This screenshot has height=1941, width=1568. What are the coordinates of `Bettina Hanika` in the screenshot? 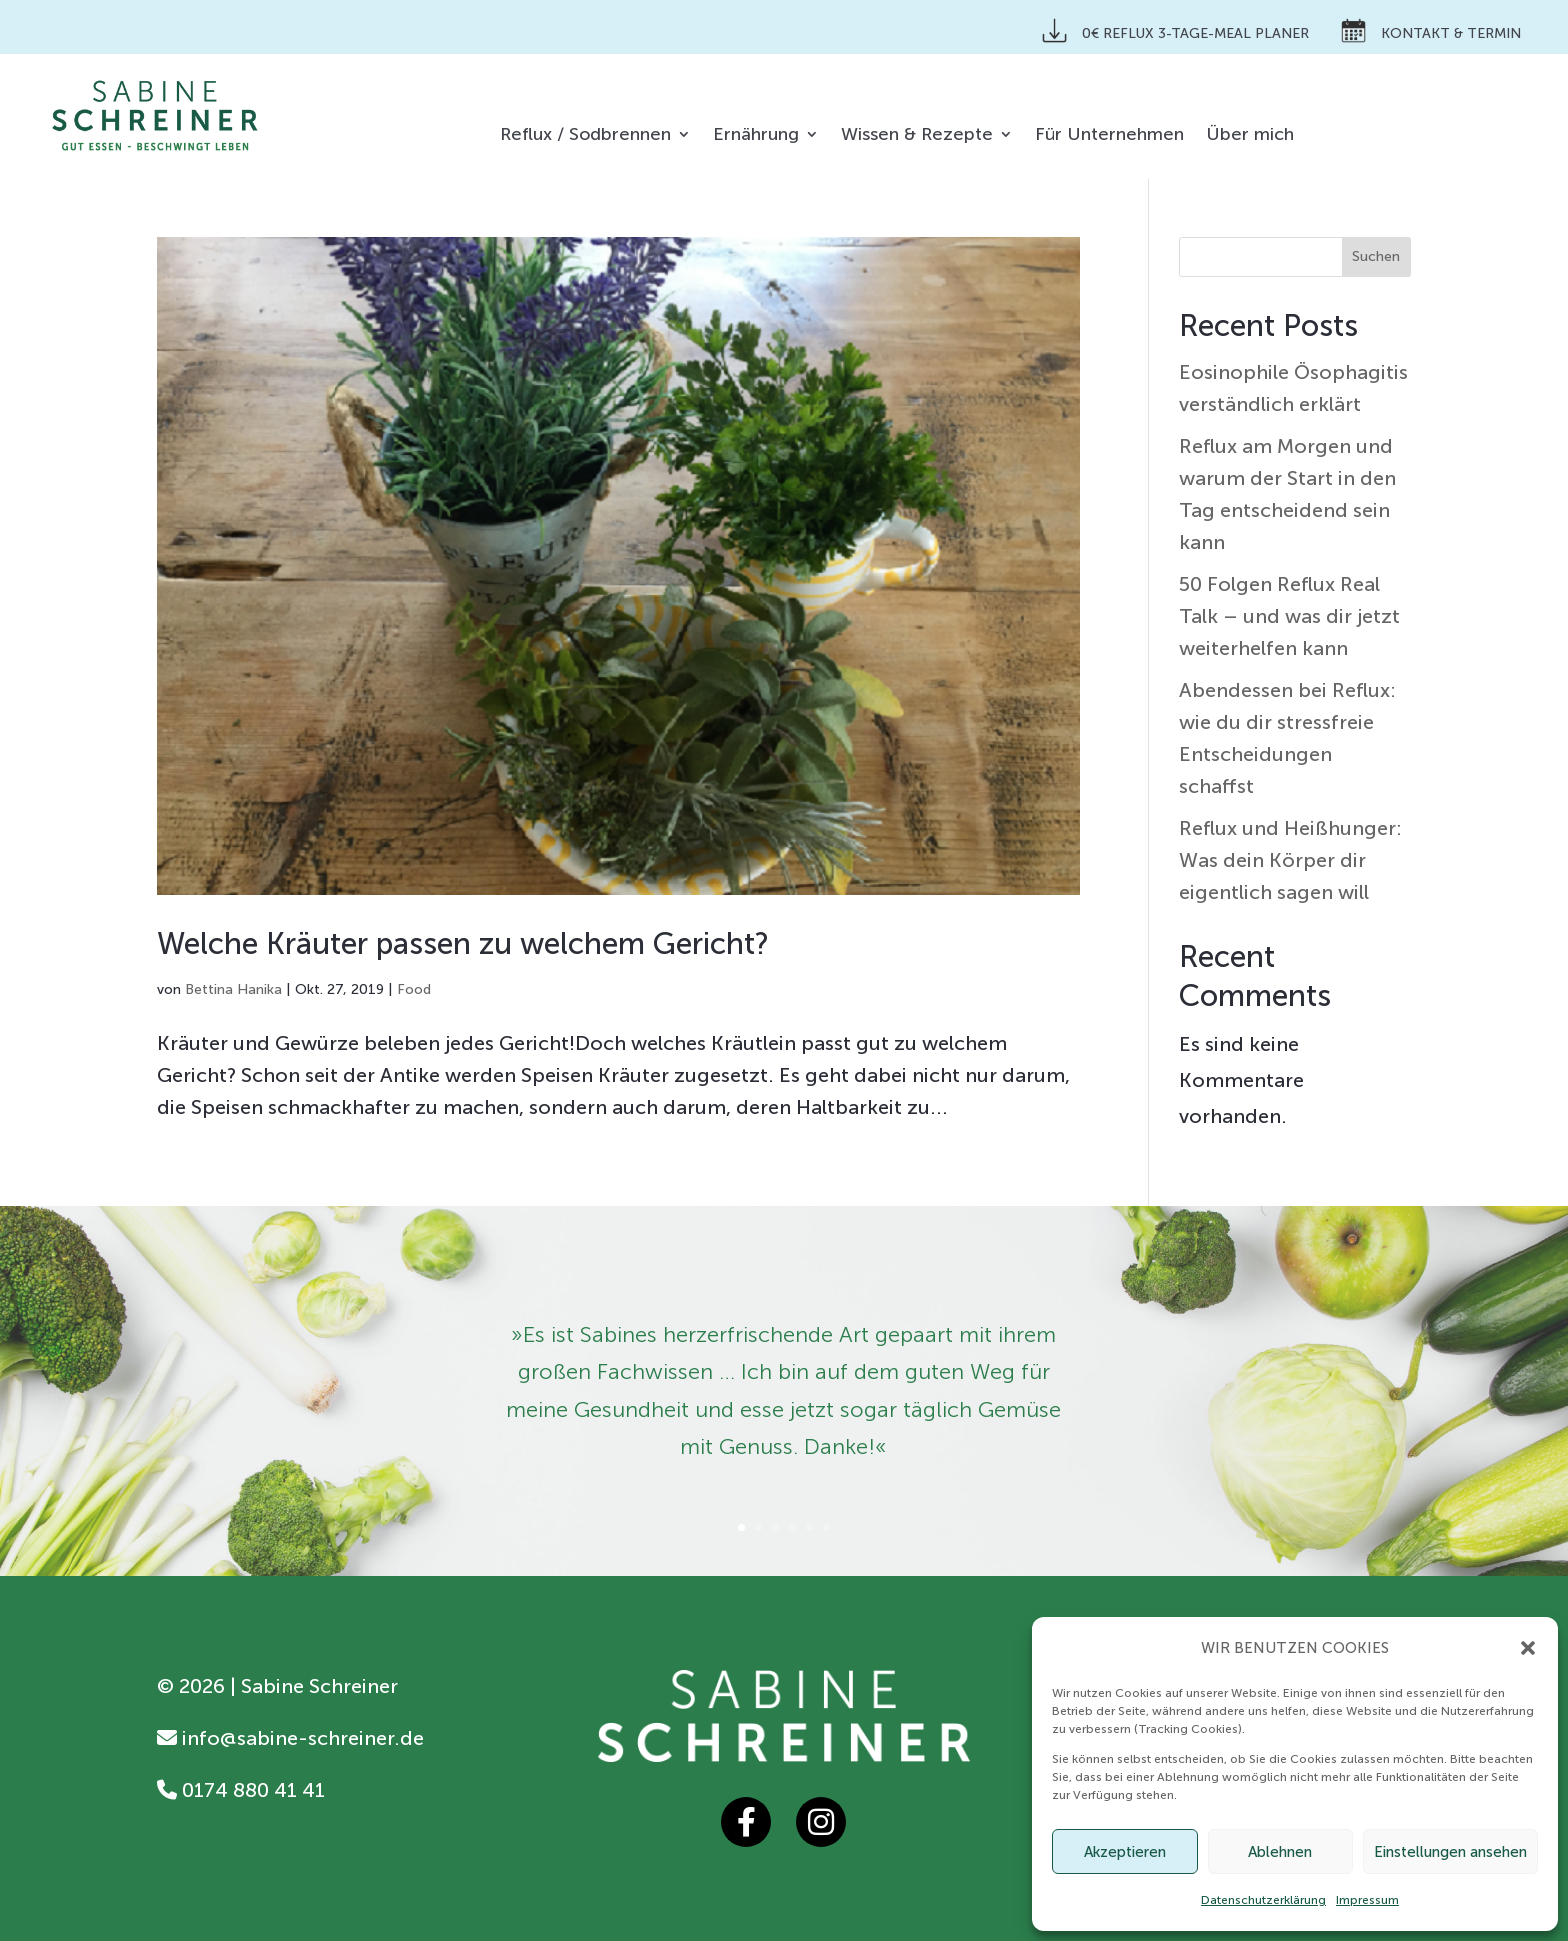 It's located at (233, 989).